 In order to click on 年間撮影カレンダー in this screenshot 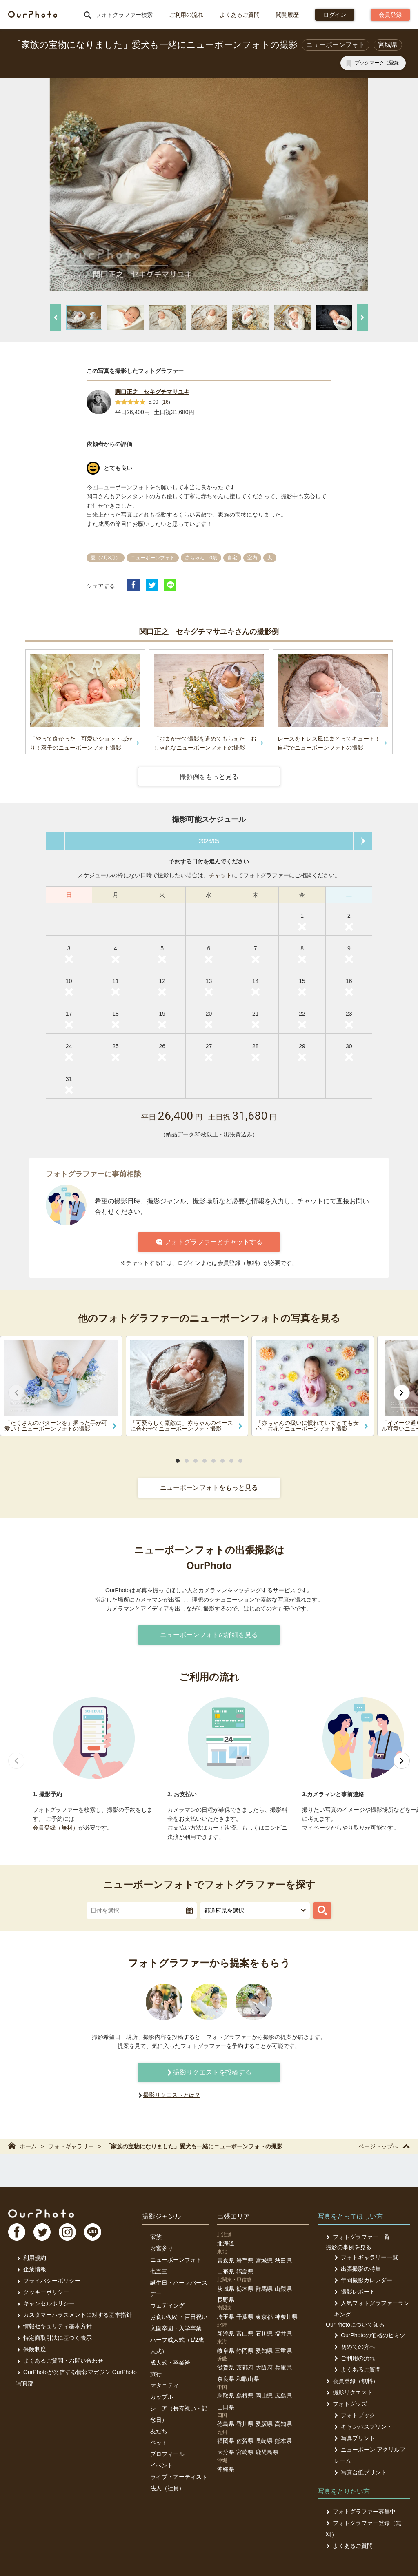, I will do `click(363, 2280)`.